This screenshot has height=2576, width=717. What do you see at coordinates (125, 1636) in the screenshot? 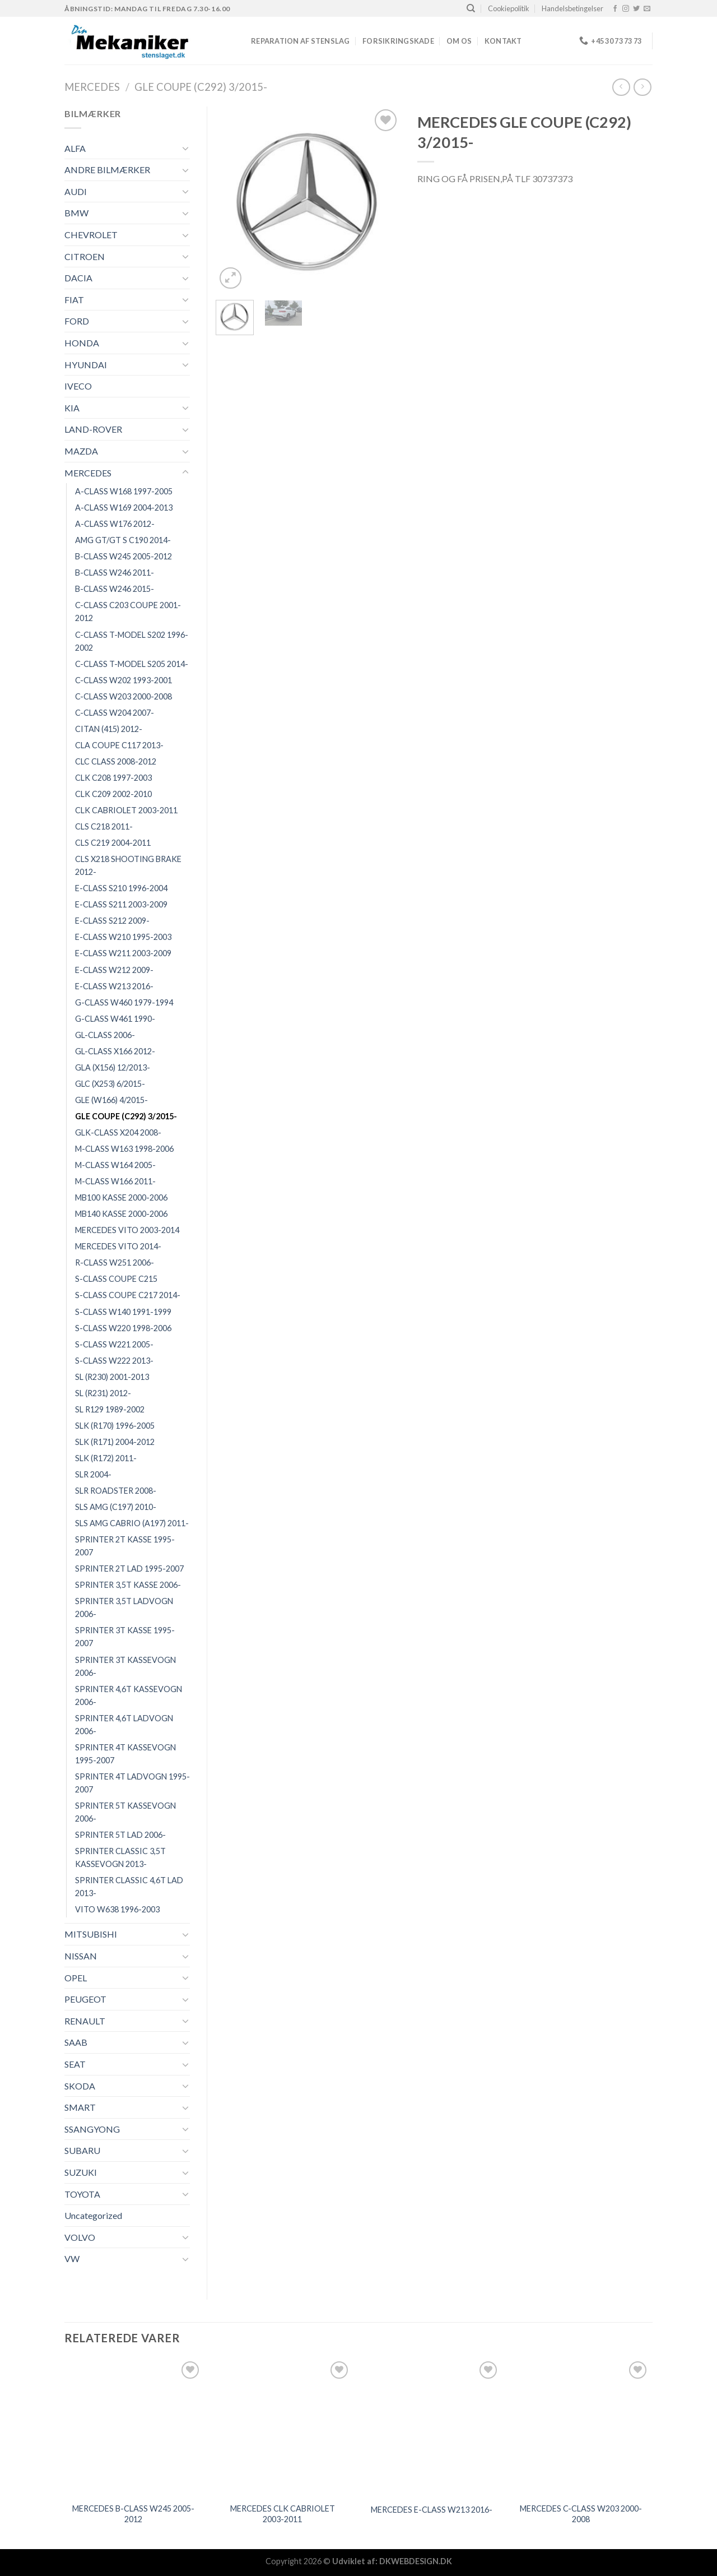
I see `SPRINTER 3T KASSE 1995-2007` at bounding box center [125, 1636].